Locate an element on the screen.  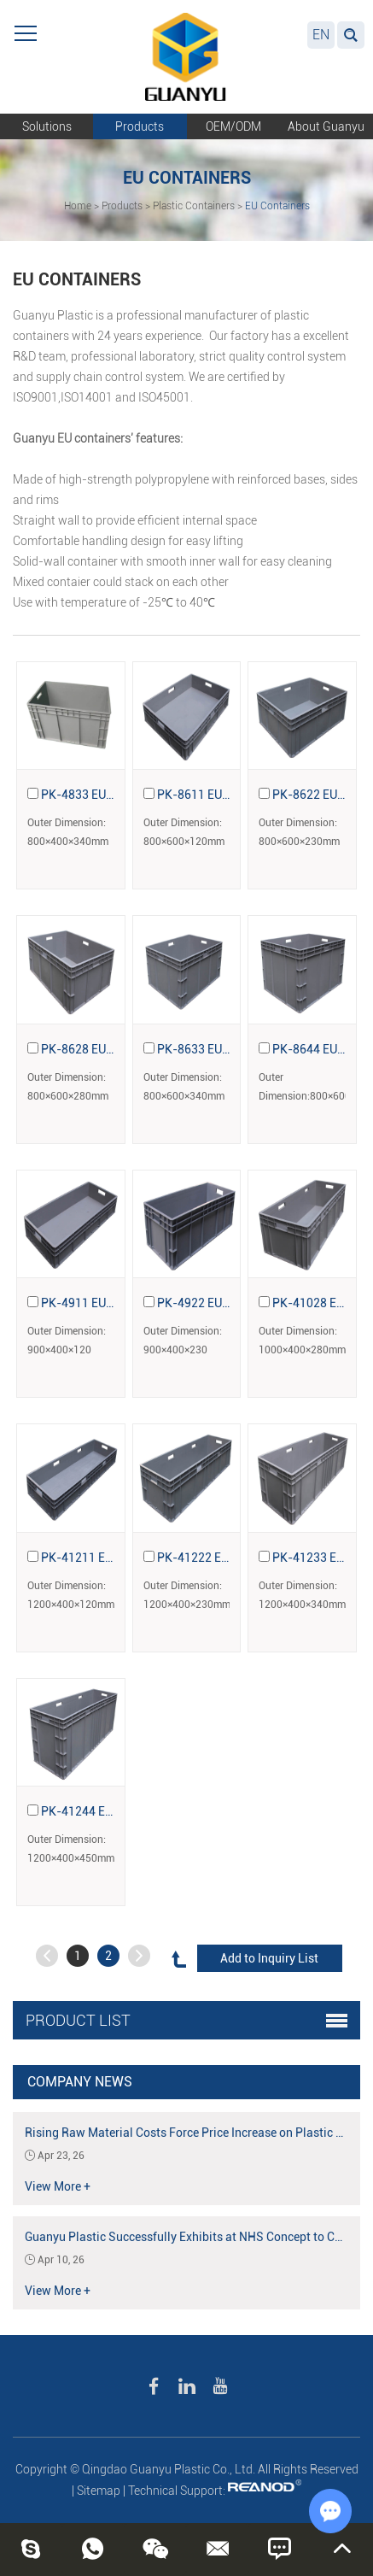
PK-41244 EU Containers is located at coordinates (107, 1811).